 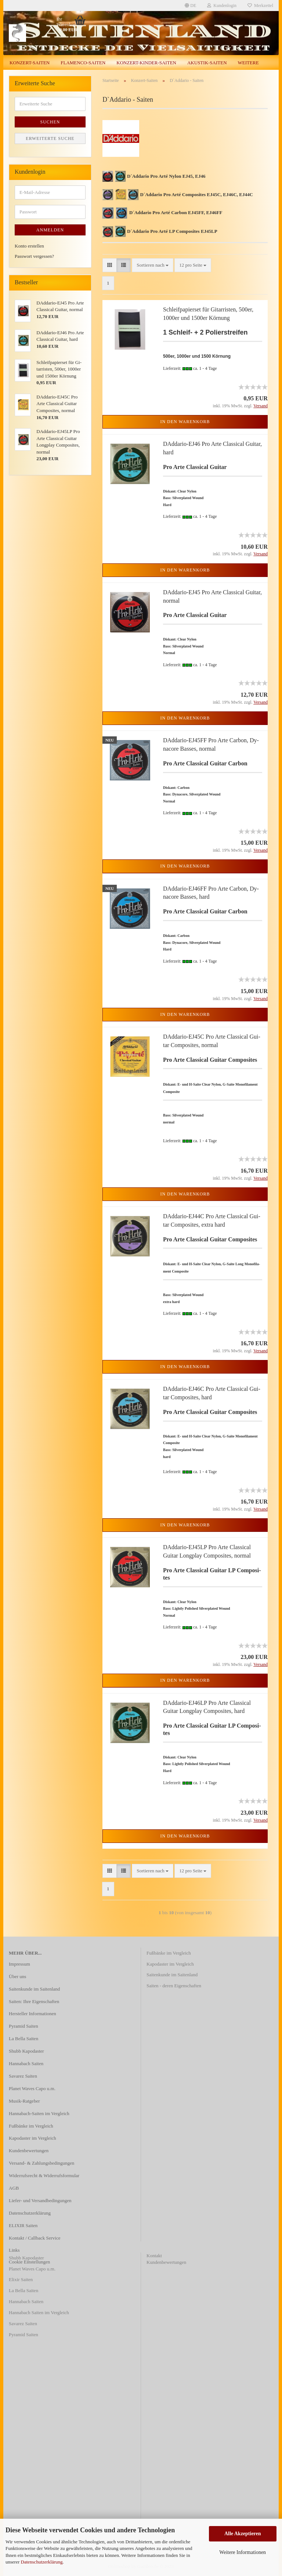 I want to click on Links, so click(x=14, y=2250).